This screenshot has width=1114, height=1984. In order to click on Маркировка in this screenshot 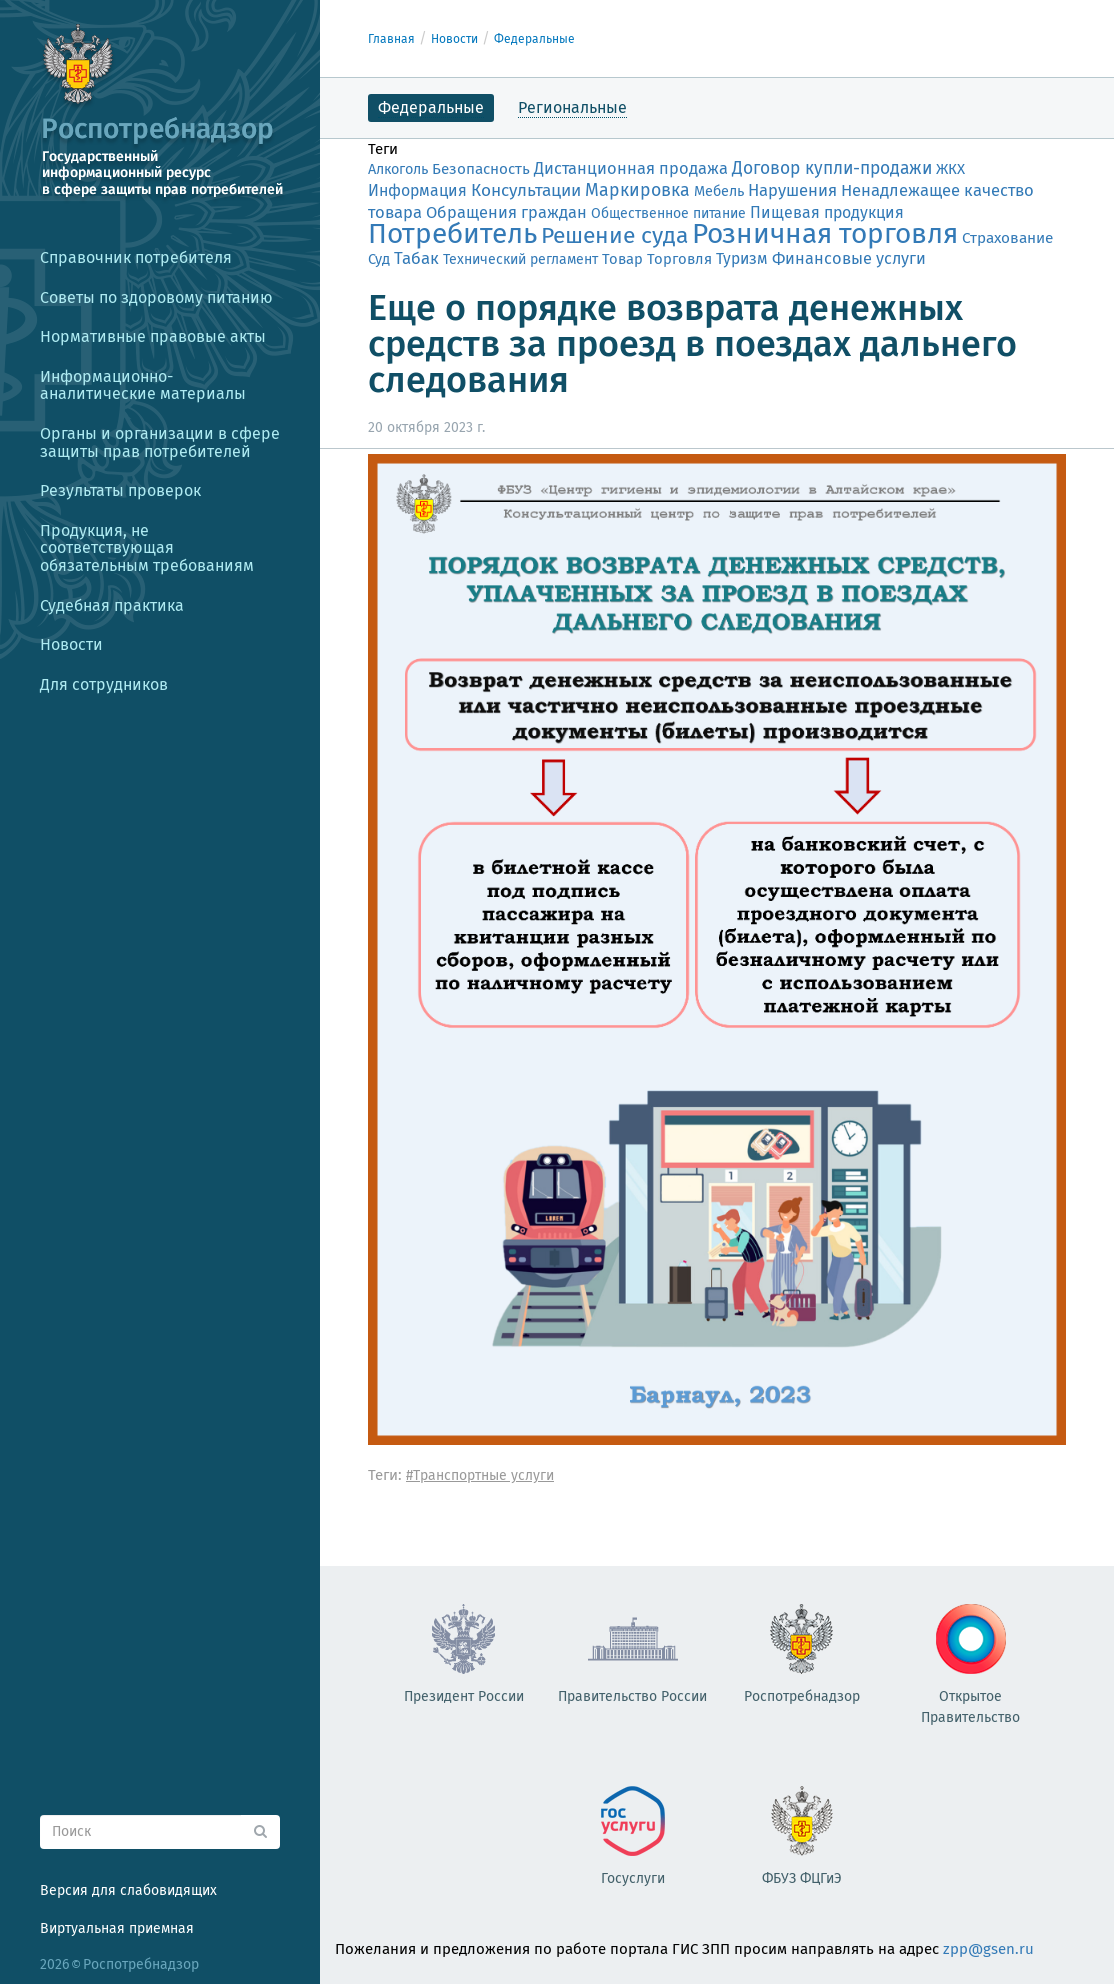, I will do `click(637, 190)`.